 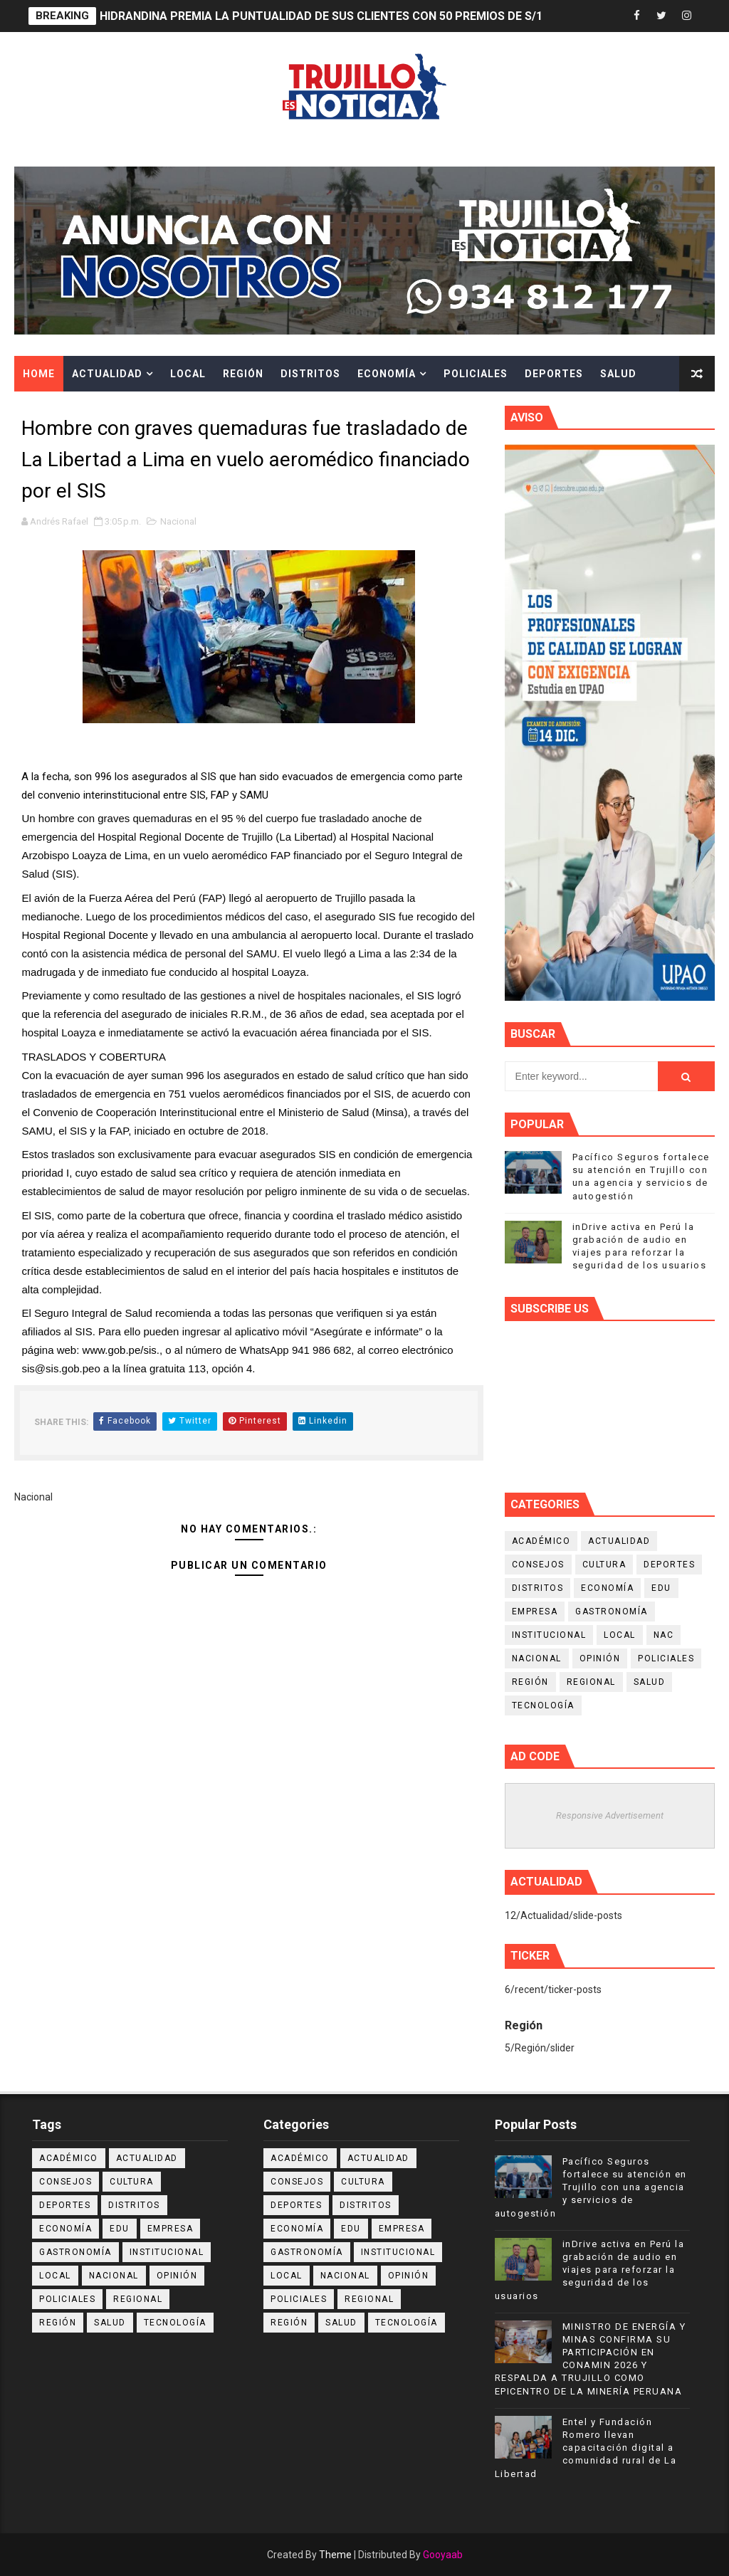 I want to click on Institucional, so click(x=549, y=1635).